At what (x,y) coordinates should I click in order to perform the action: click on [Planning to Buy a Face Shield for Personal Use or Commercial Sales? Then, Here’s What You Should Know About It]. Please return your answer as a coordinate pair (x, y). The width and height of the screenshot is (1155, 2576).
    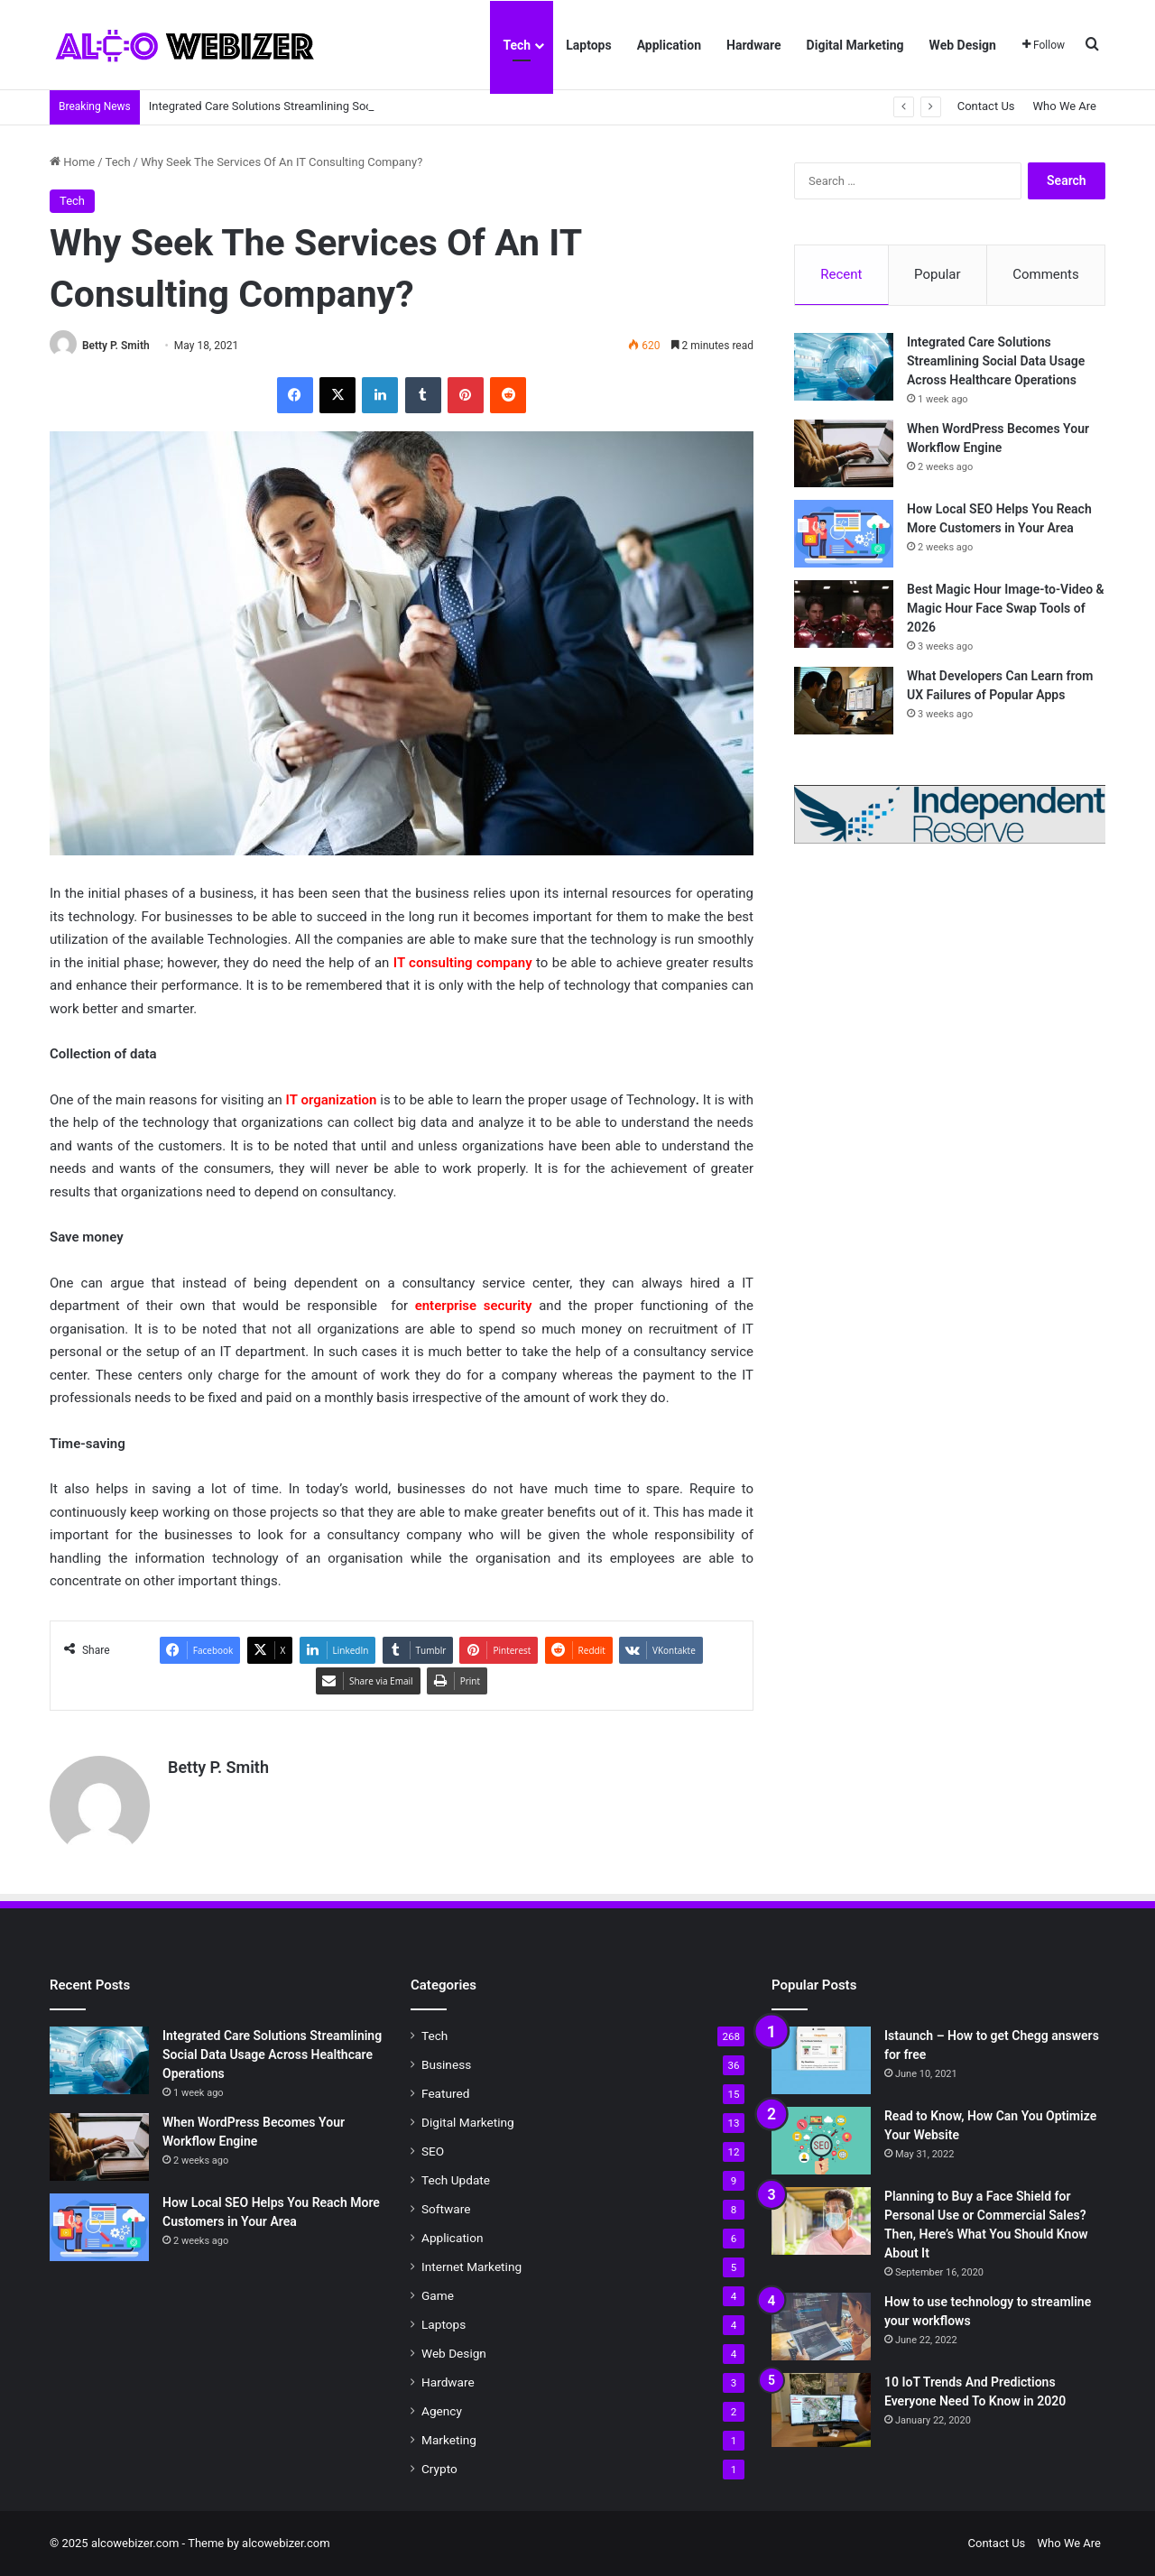
    Looking at the image, I should click on (821, 2221).